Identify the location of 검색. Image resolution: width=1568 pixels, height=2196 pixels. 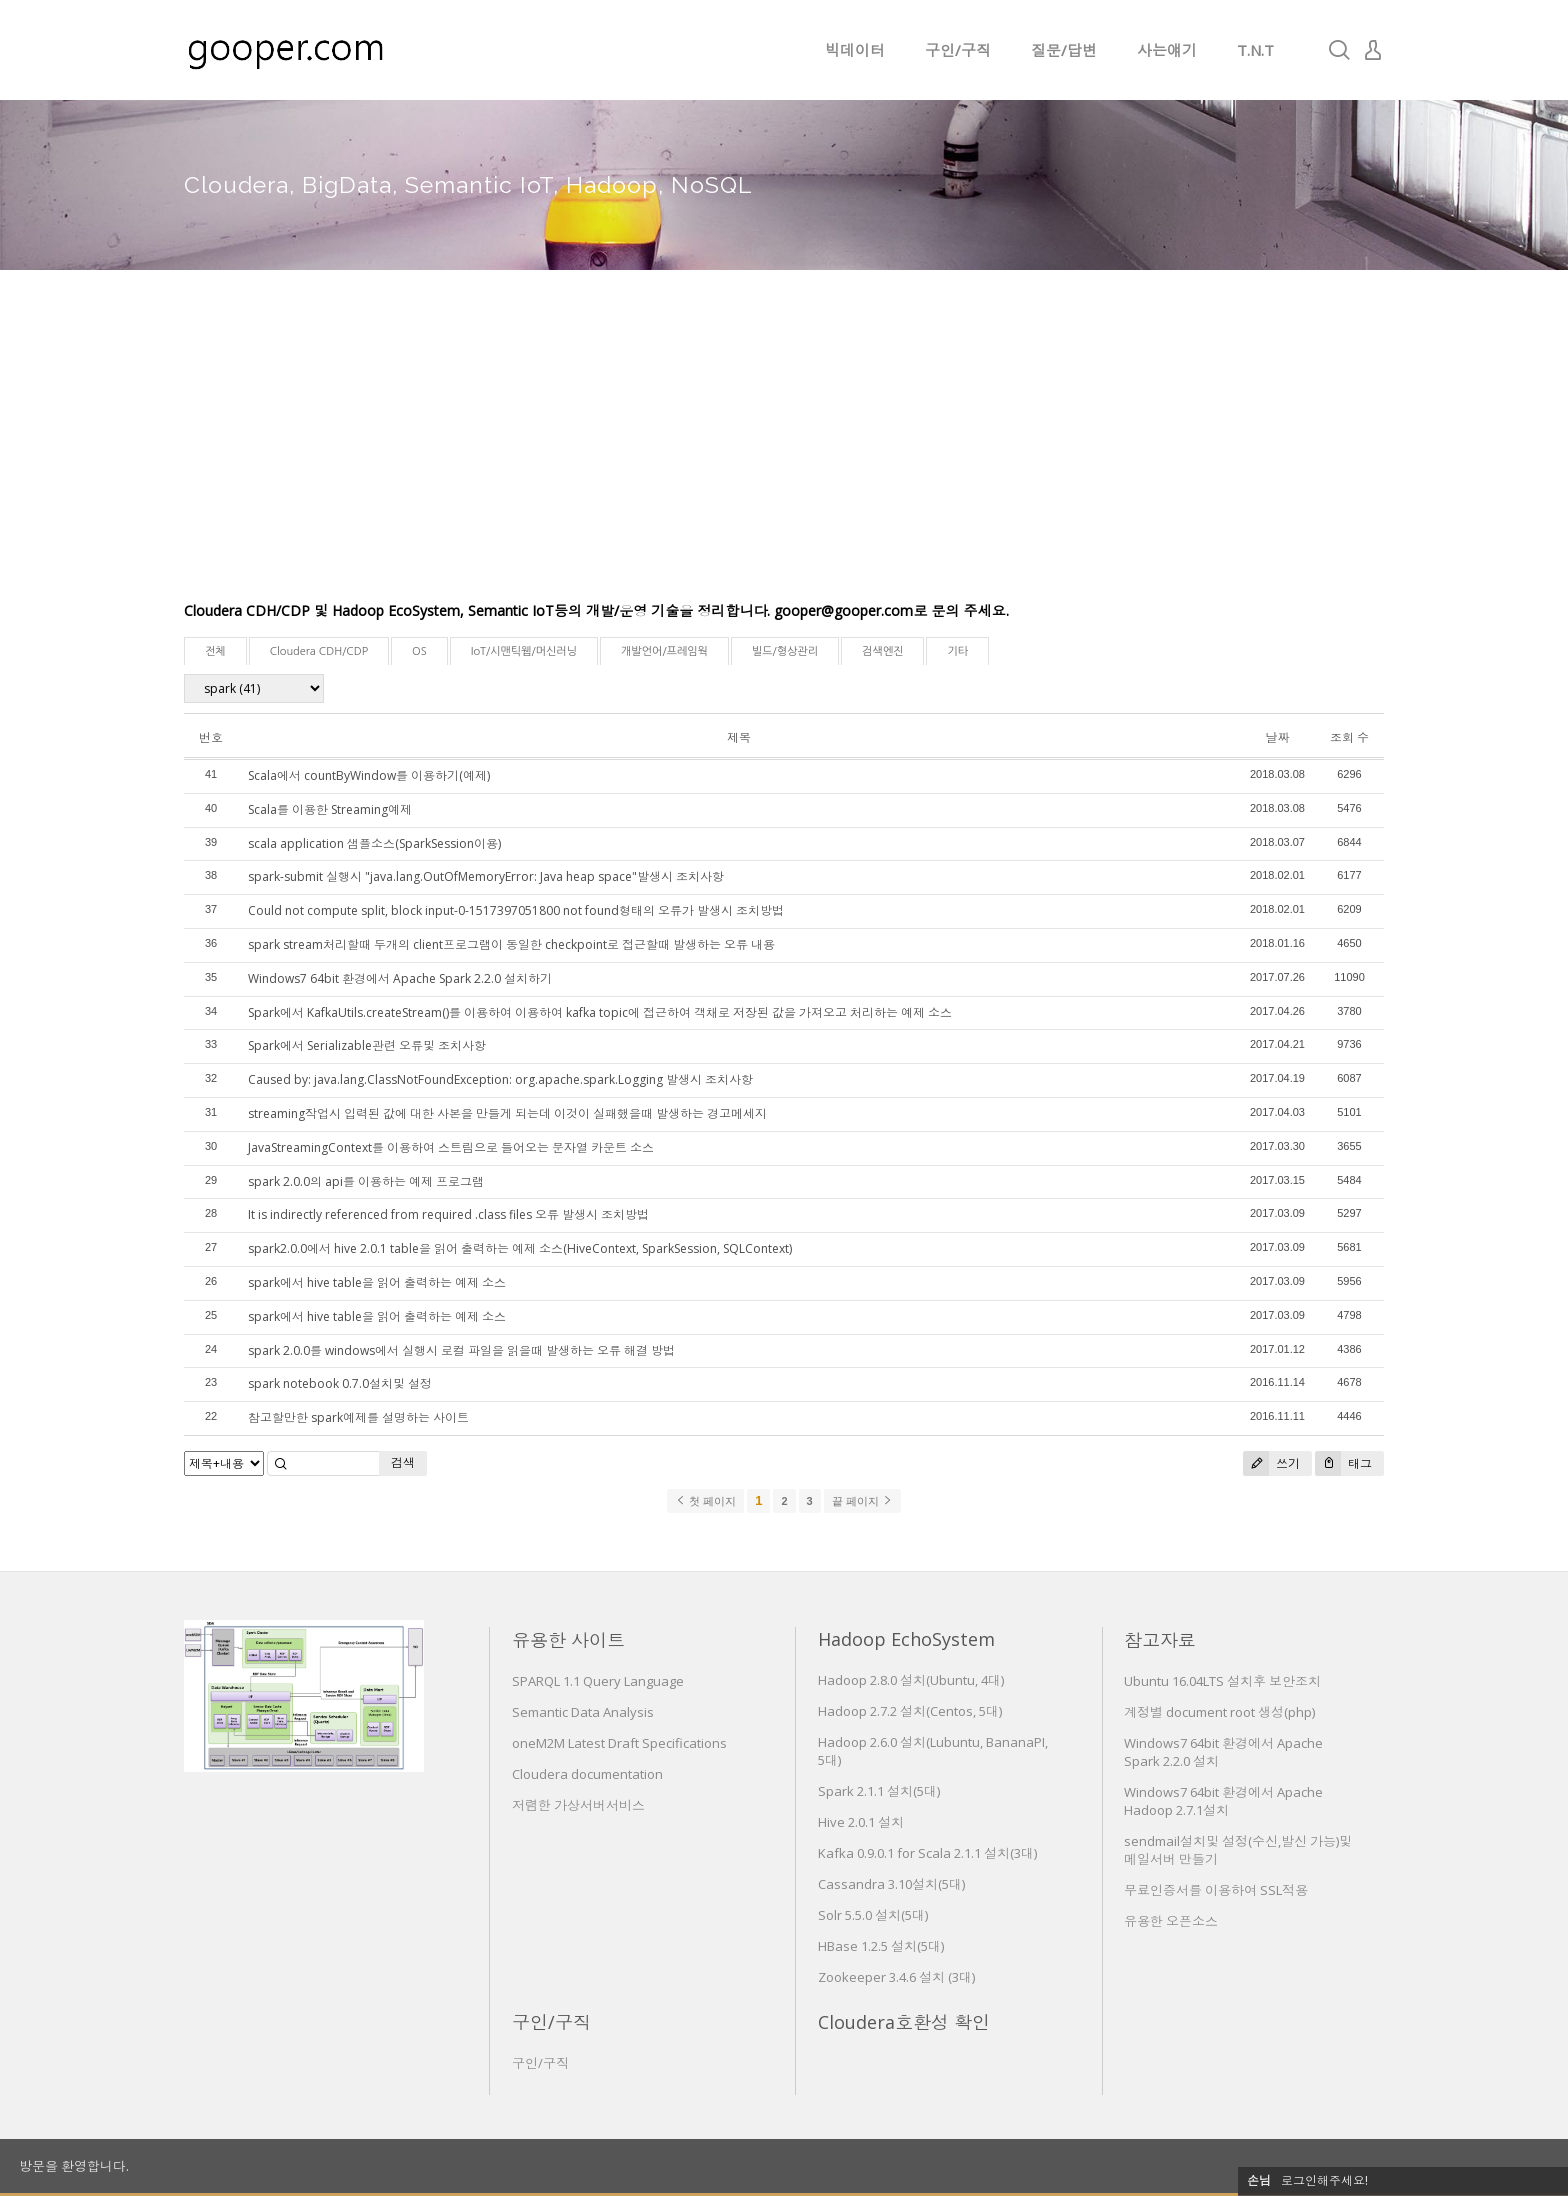
(403, 1462).